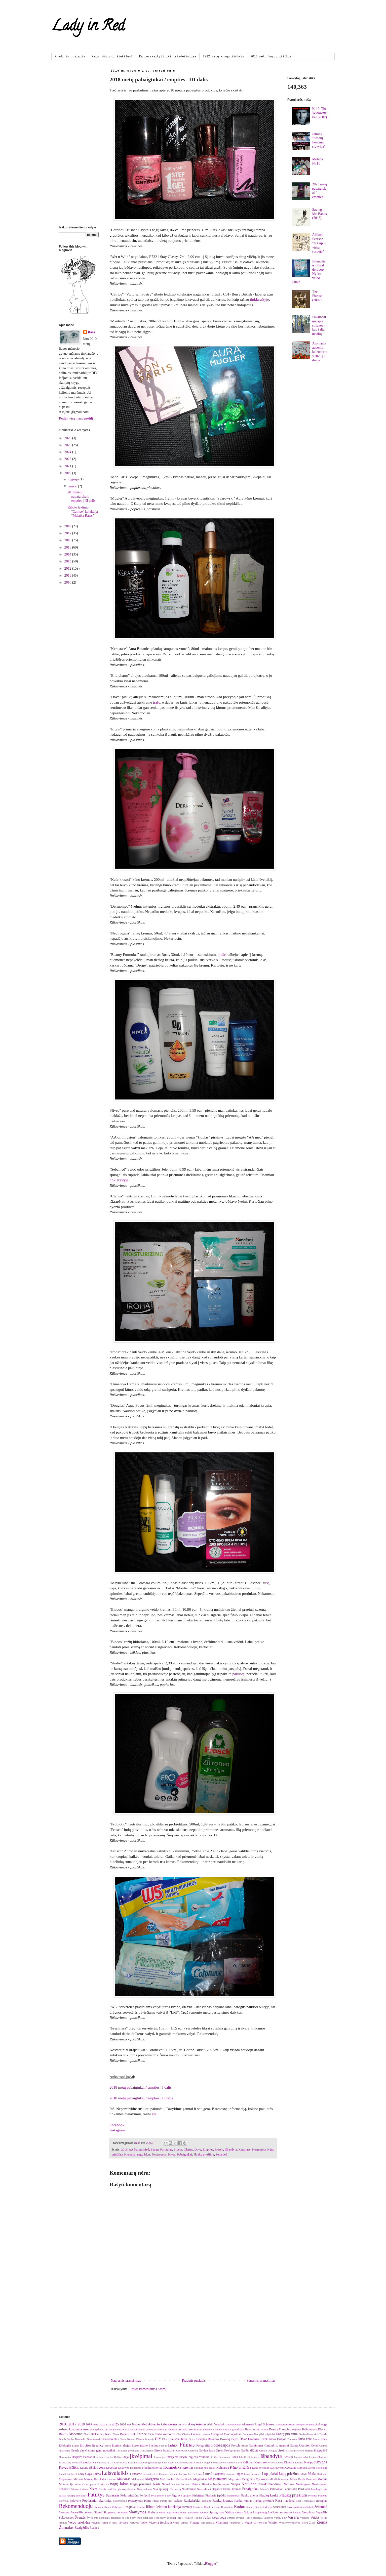 This screenshot has width=386, height=2576. I want to click on Loreal, so click(207, 2474).